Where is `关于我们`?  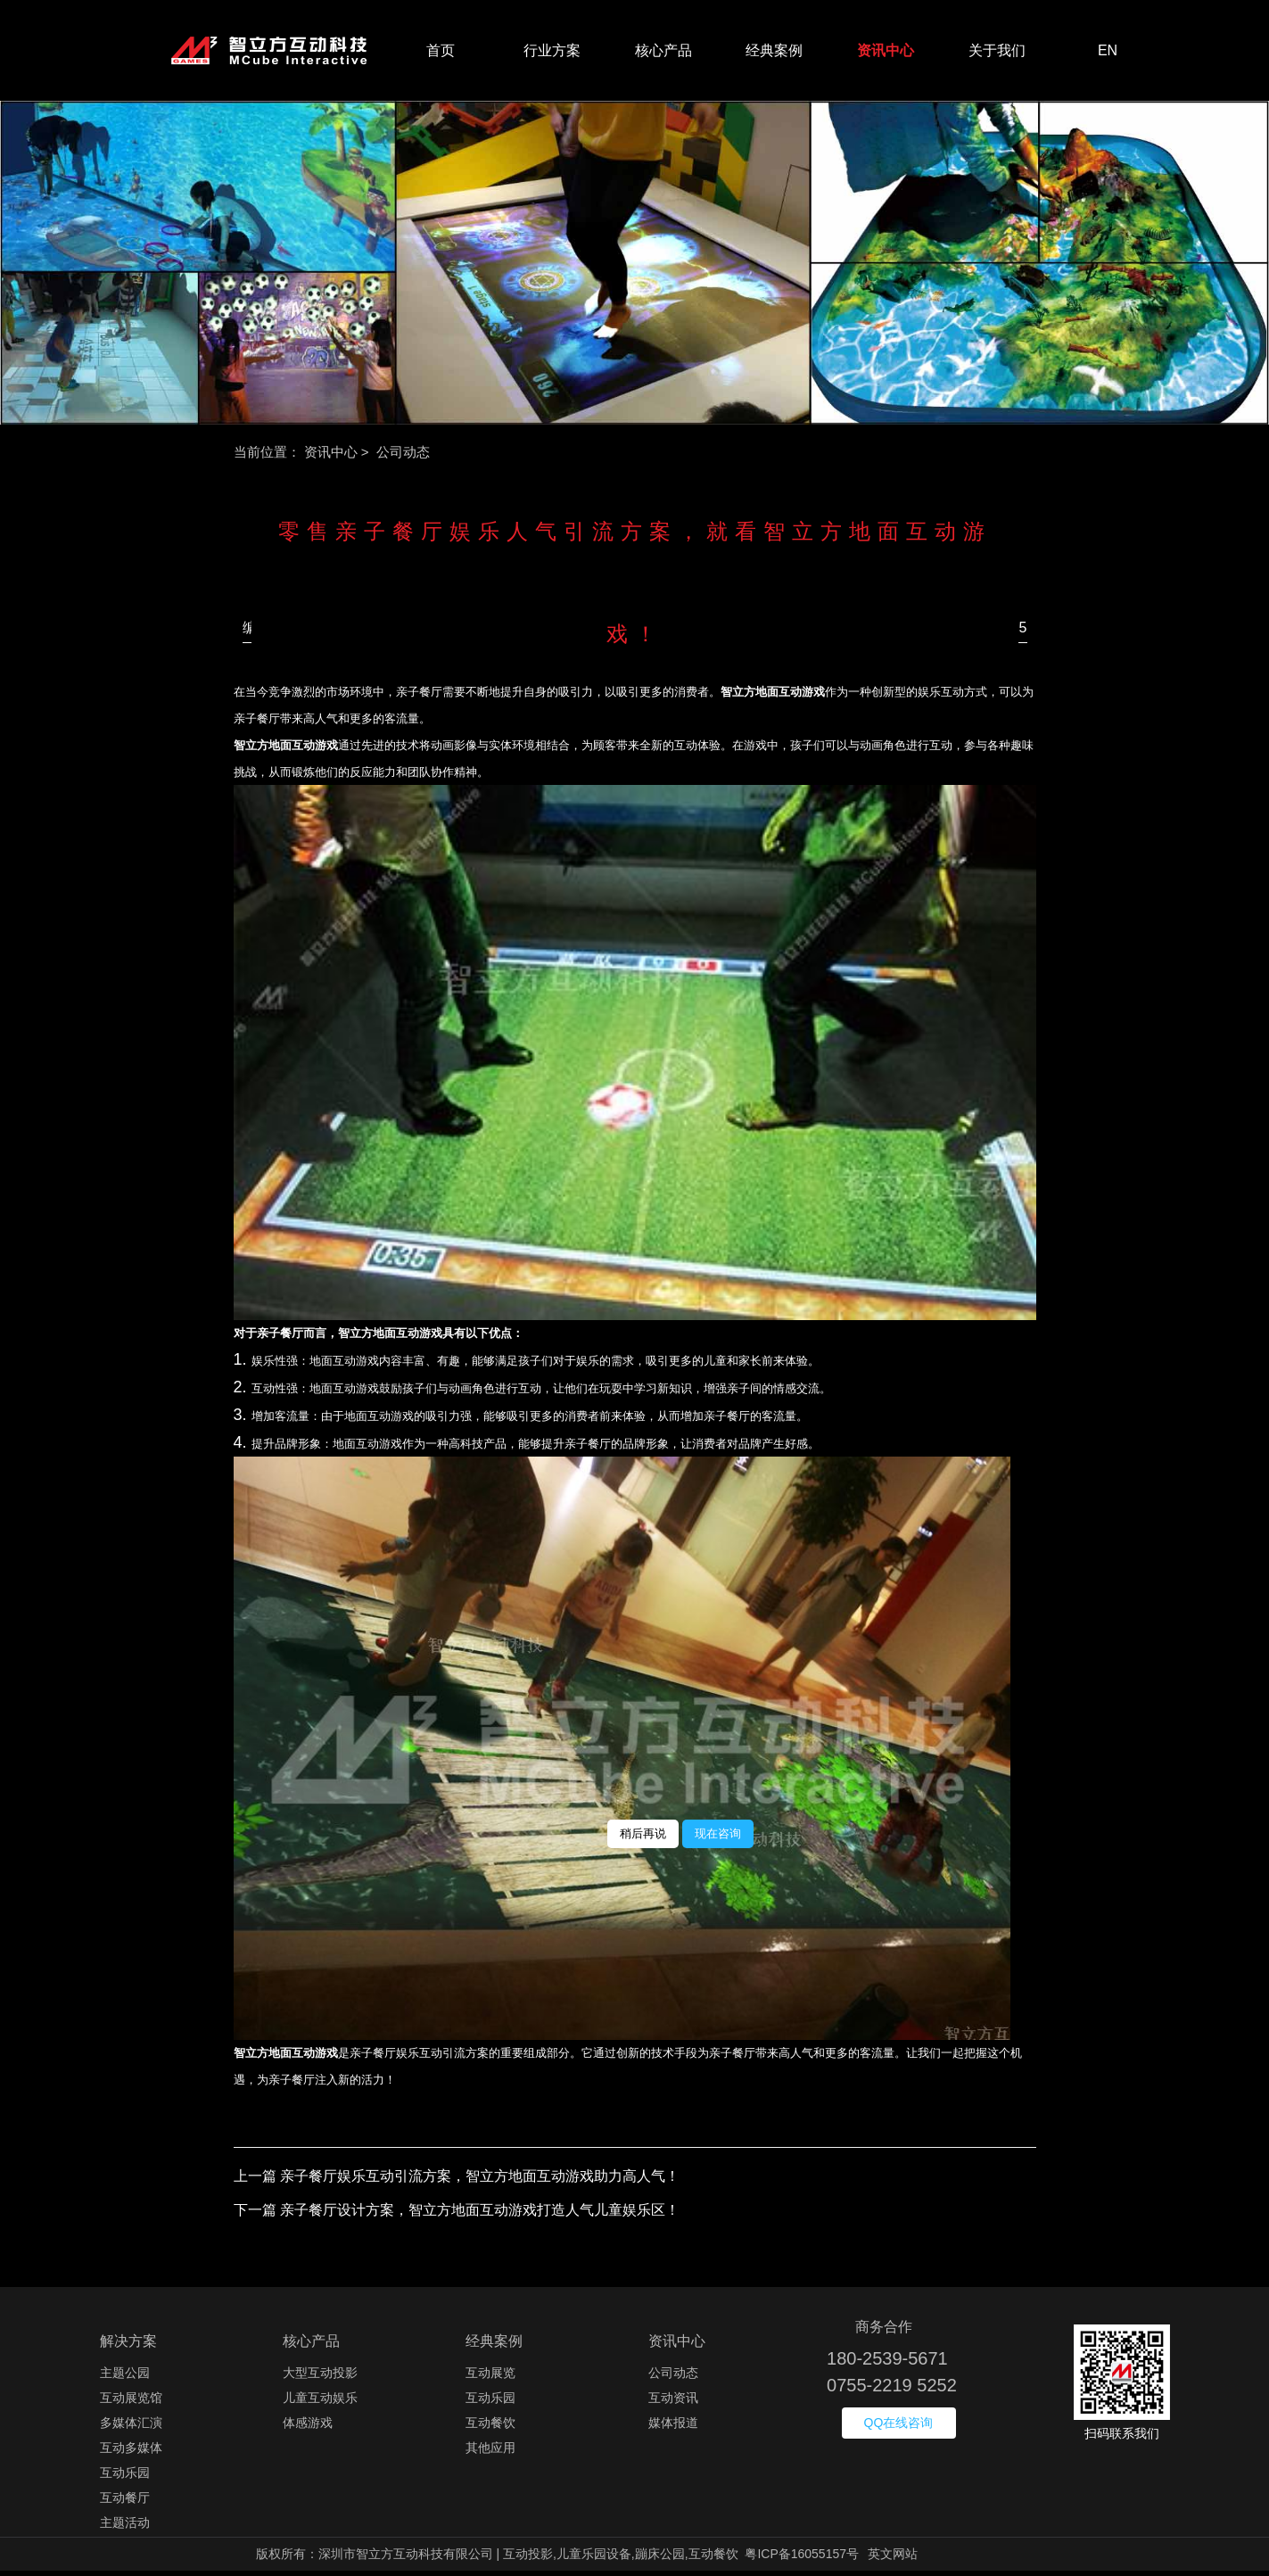
关于我们 is located at coordinates (997, 53).